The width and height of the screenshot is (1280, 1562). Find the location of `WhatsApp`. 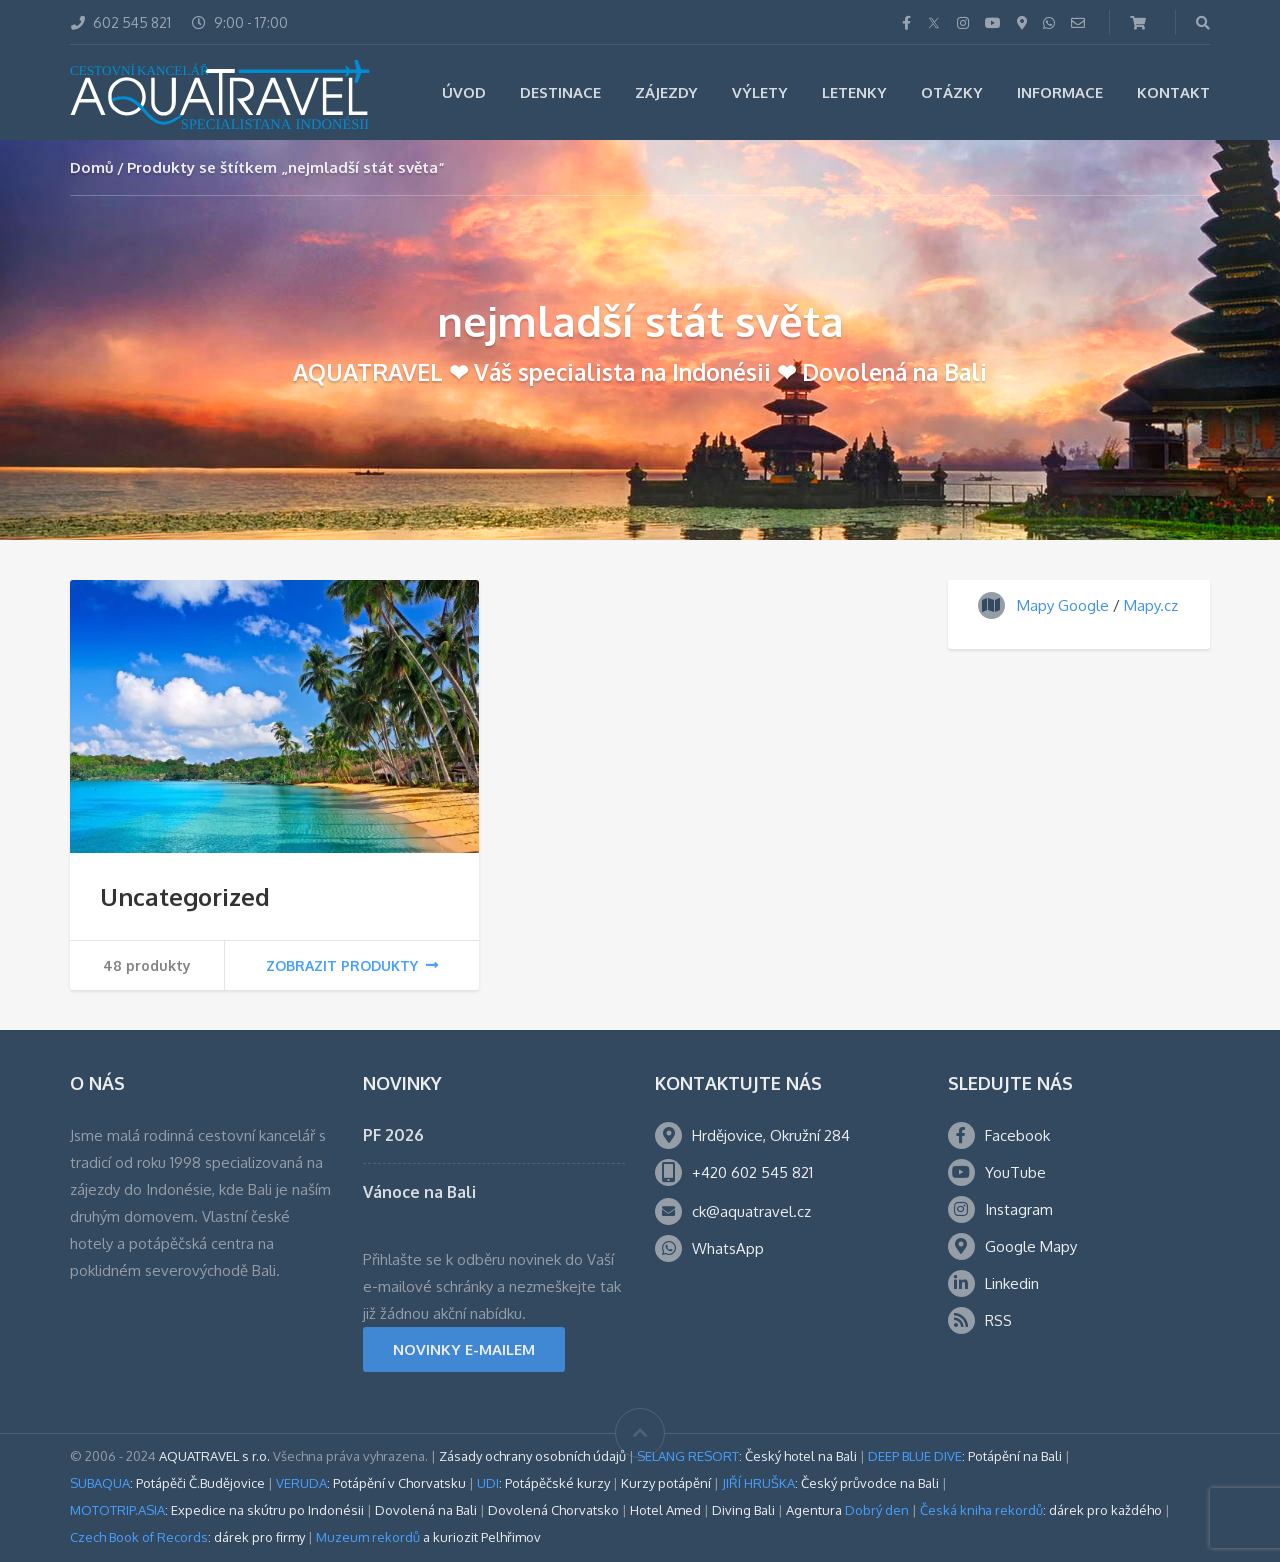

WhatsApp is located at coordinates (728, 1248).